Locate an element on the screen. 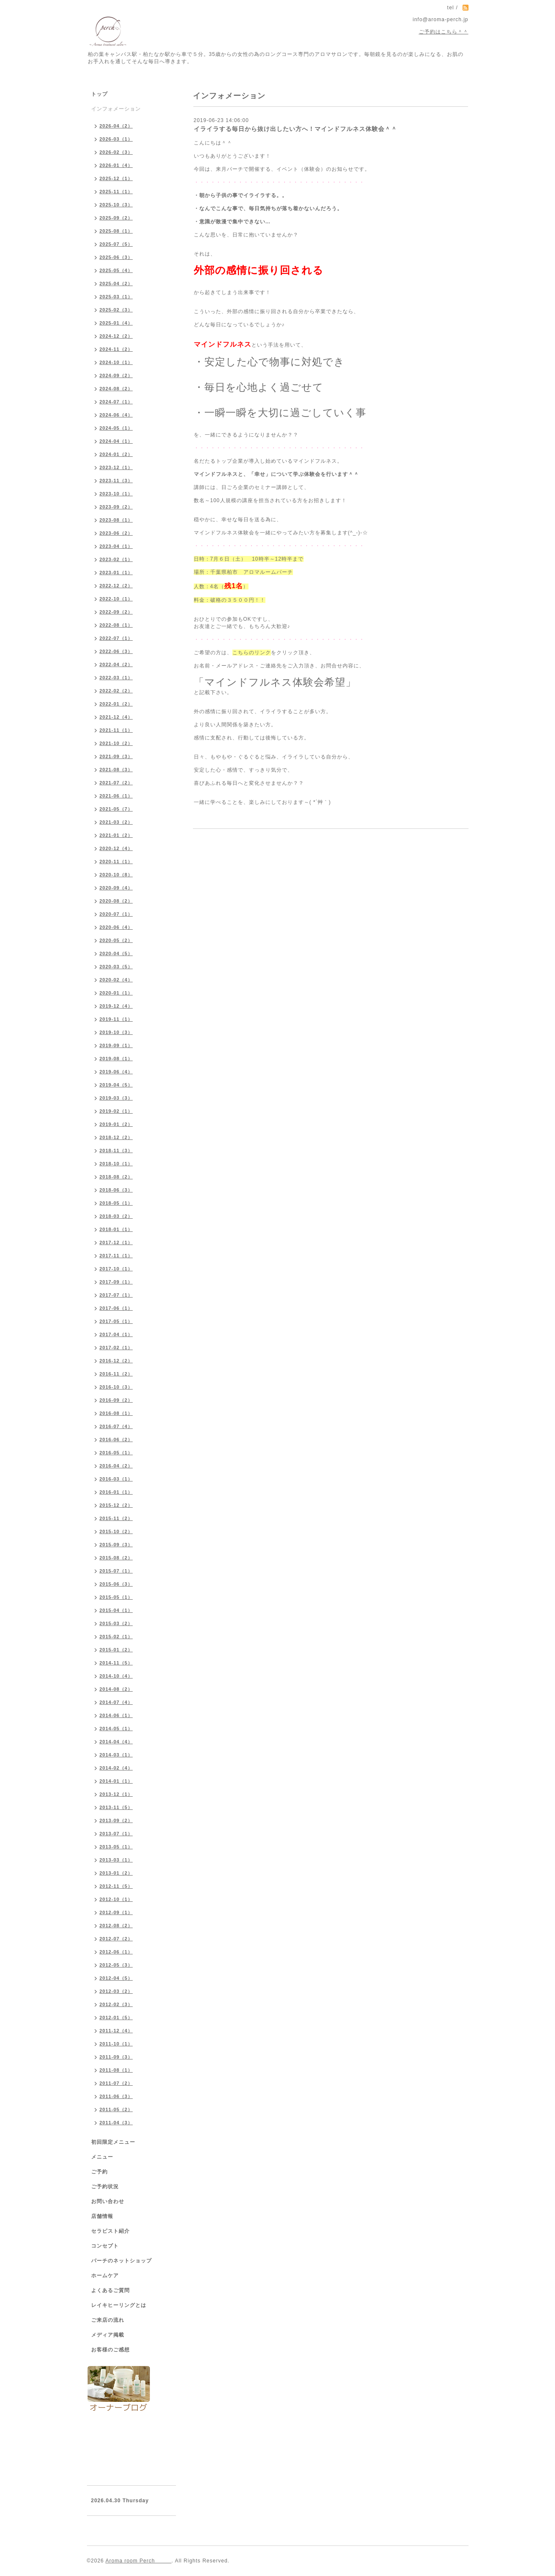 The height and width of the screenshot is (2576, 555). 2015-07（1） is located at coordinates (116, 1570).